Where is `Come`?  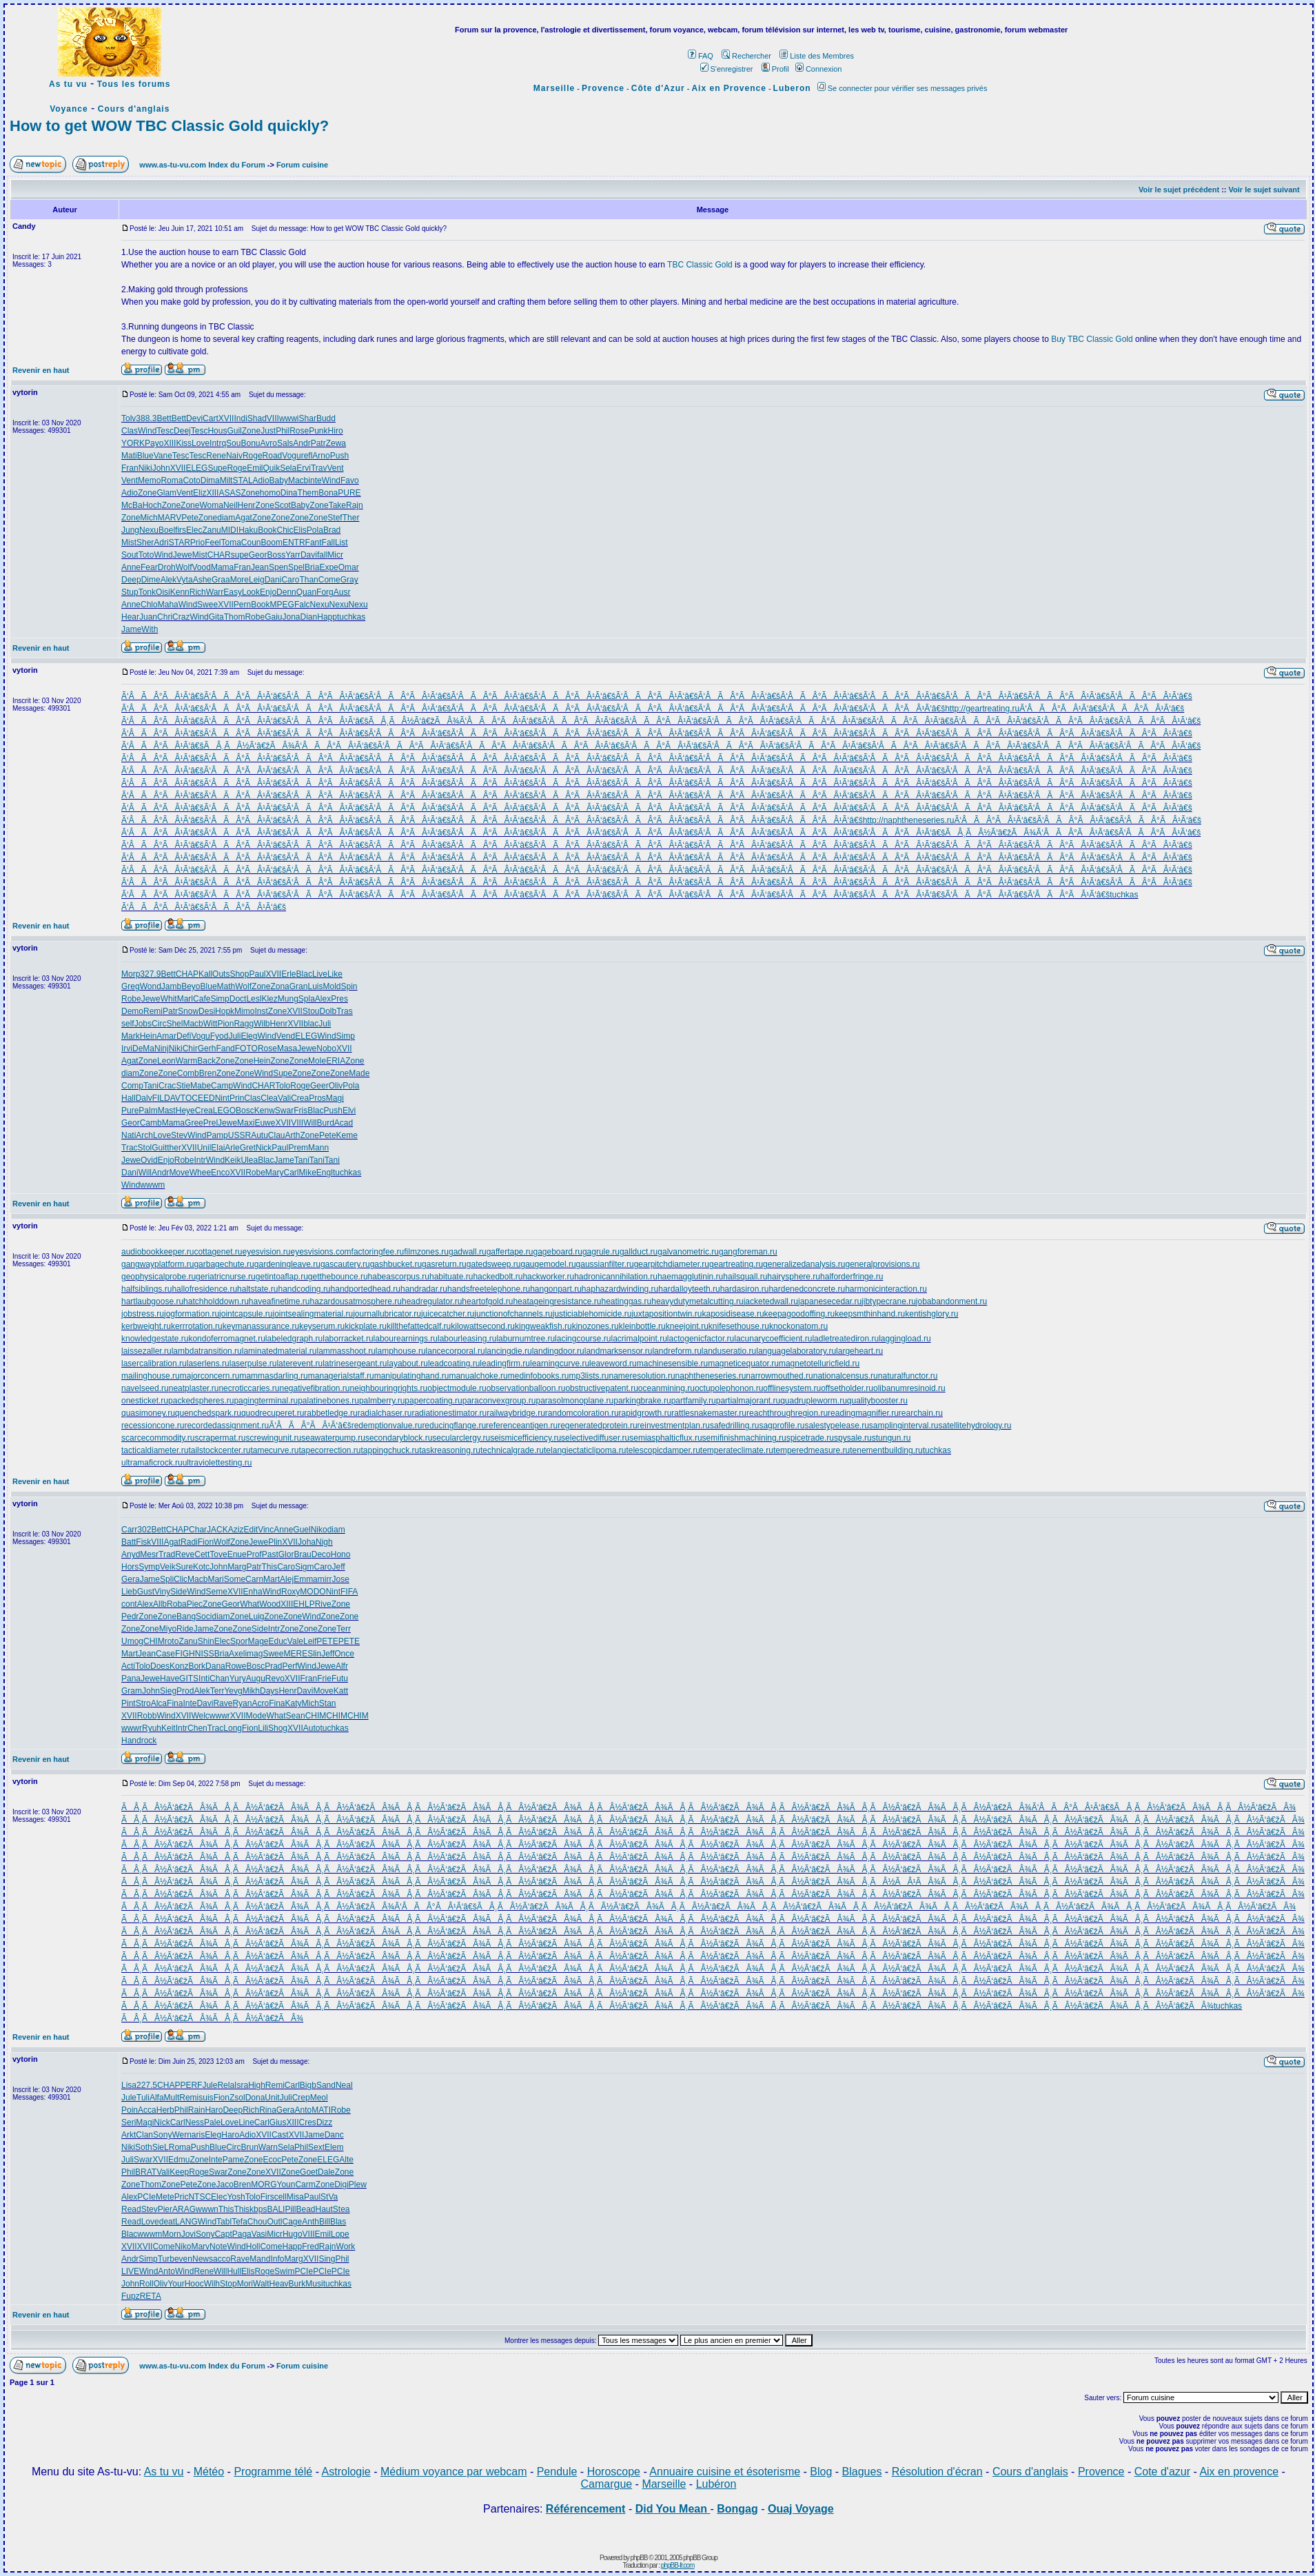 Come is located at coordinates (329, 580).